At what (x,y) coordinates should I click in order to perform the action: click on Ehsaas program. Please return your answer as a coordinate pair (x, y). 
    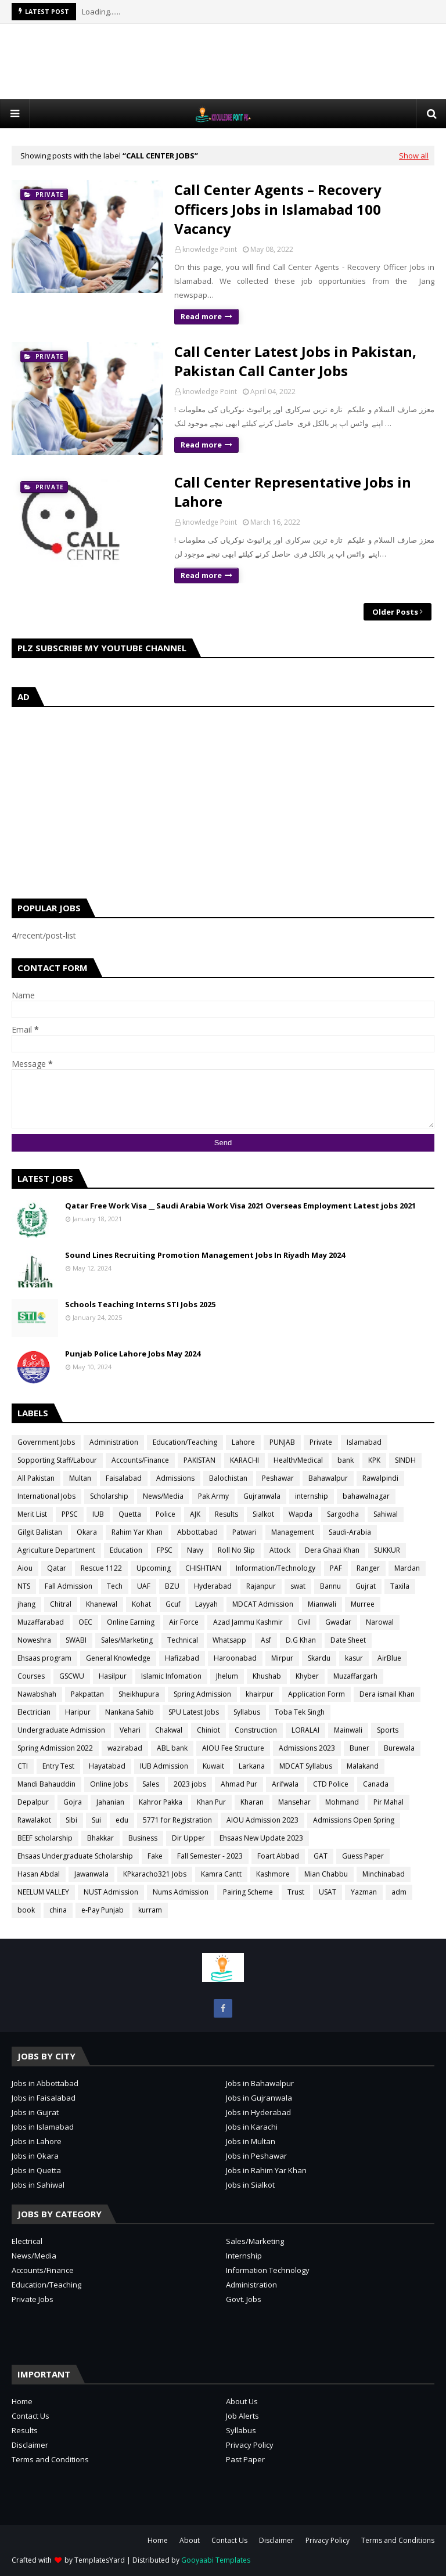
    Looking at the image, I should click on (44, 1658).